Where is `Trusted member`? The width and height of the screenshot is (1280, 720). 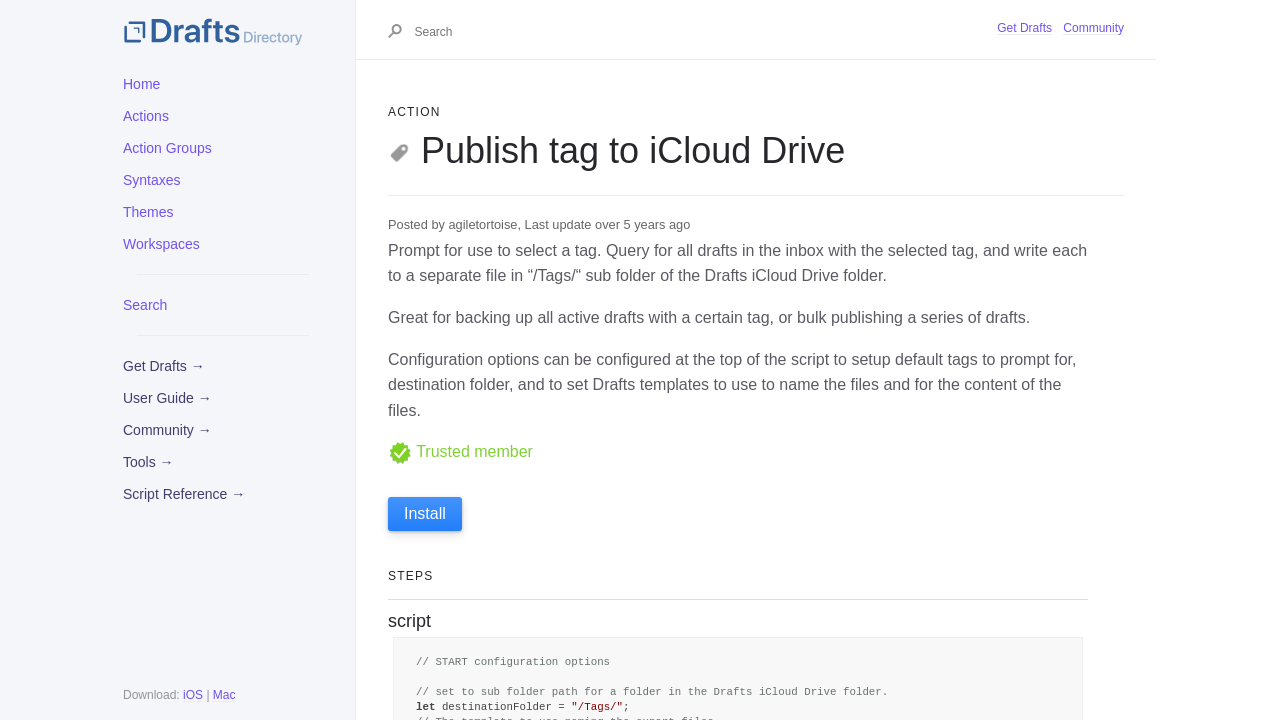
Trusted member is located at coordinates (460, 451).